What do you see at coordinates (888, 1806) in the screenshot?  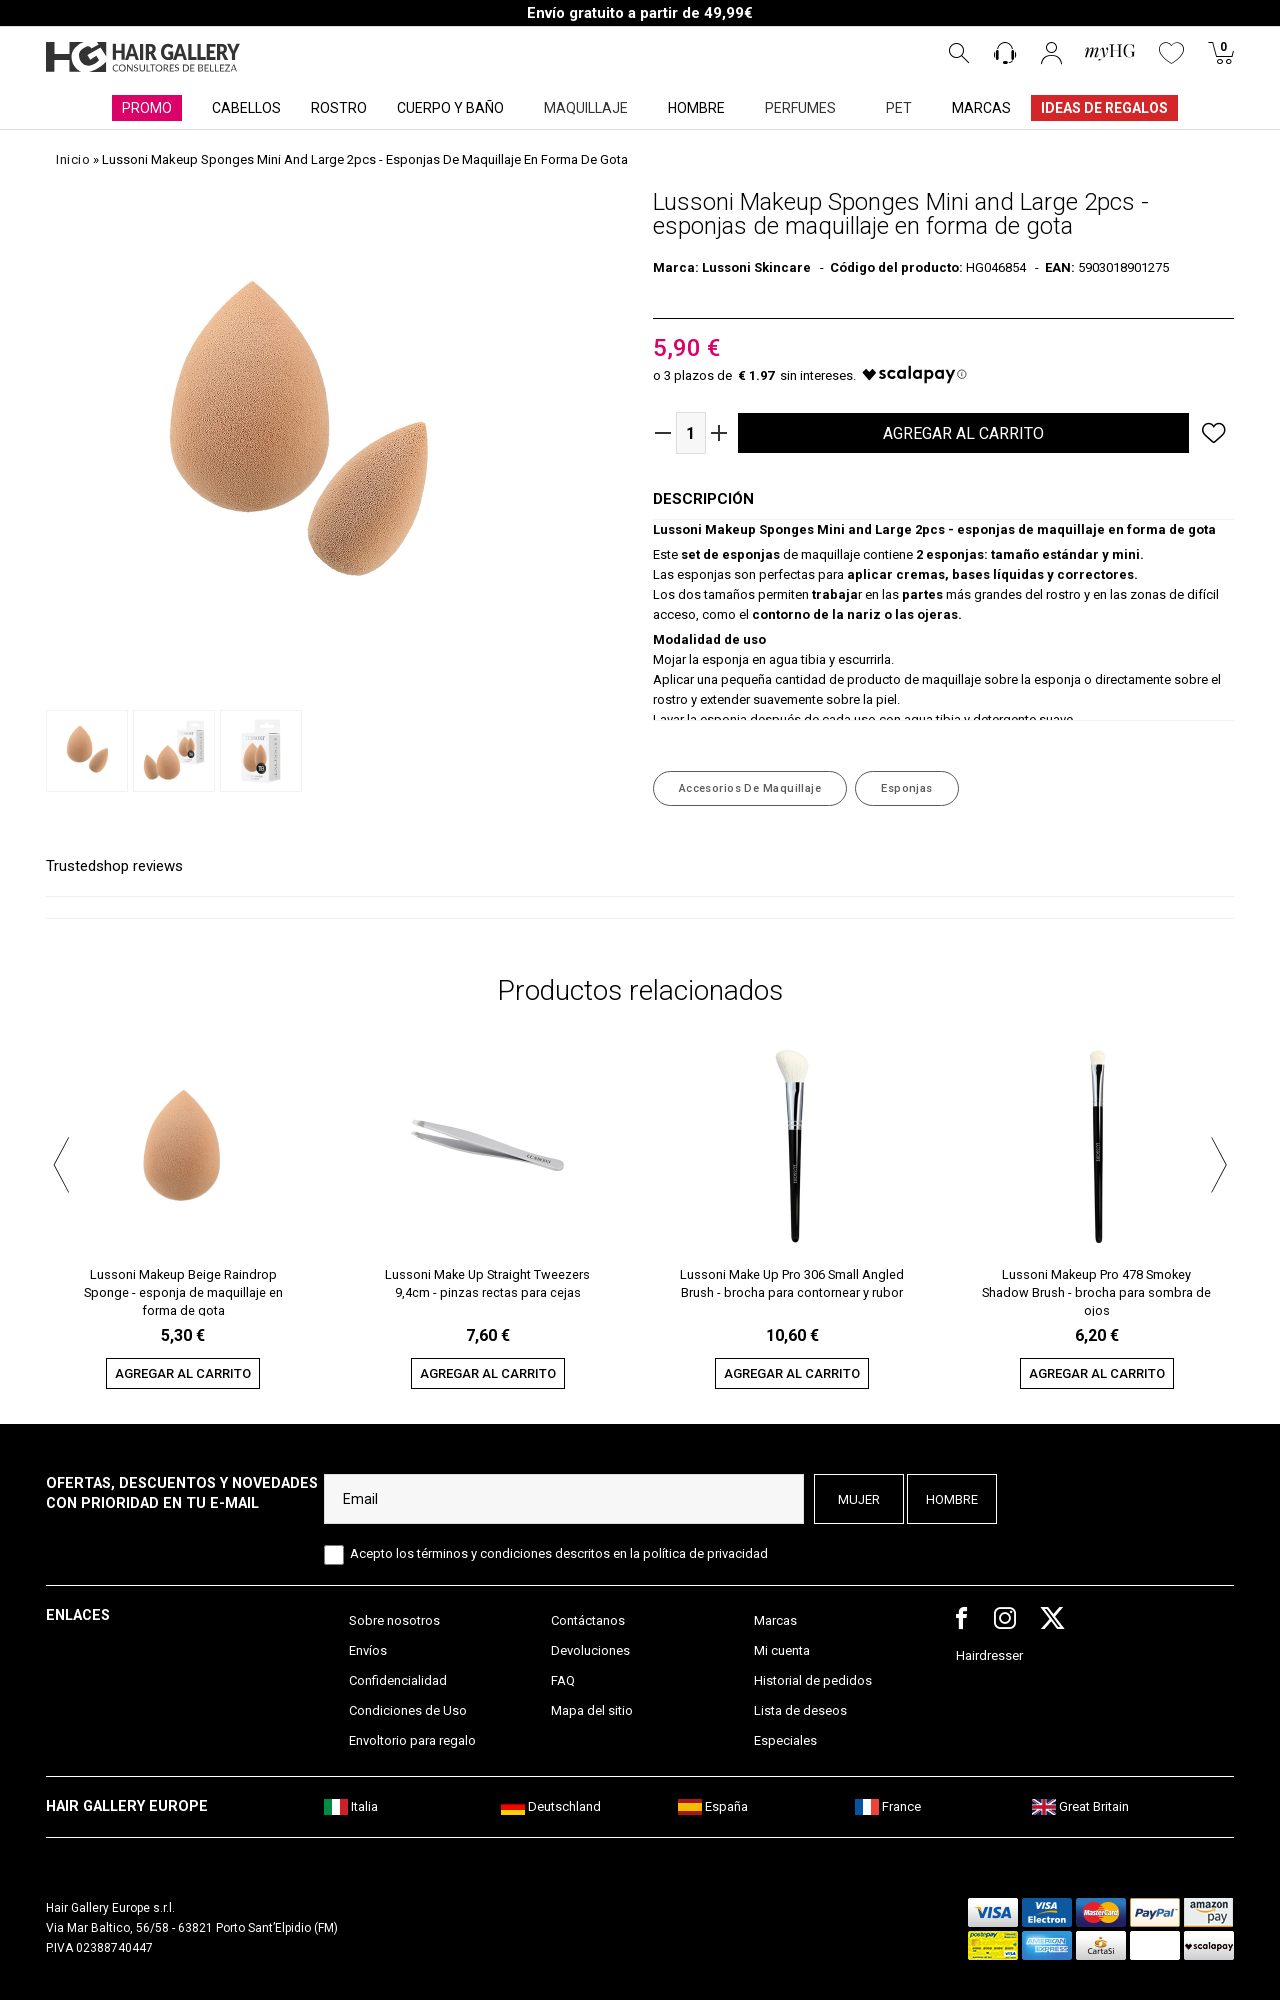 I see `France` at bounding box center [888, 1806].